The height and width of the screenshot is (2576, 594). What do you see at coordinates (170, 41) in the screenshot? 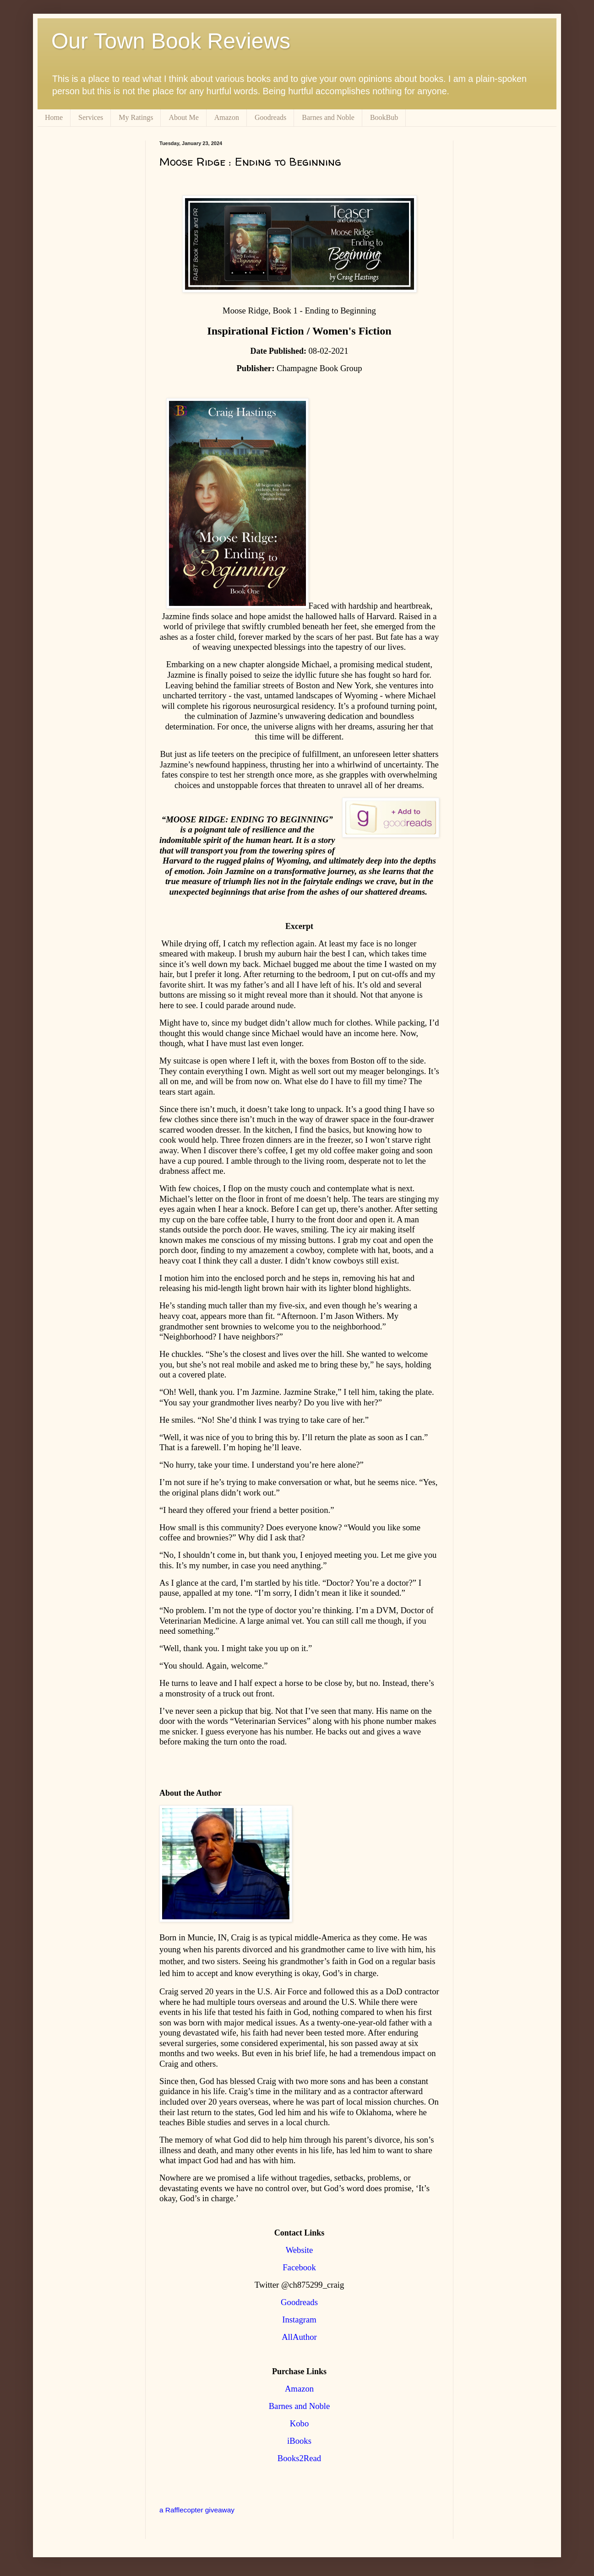
I see `Our Town Book Reviews` at bounding box center [170, 41].